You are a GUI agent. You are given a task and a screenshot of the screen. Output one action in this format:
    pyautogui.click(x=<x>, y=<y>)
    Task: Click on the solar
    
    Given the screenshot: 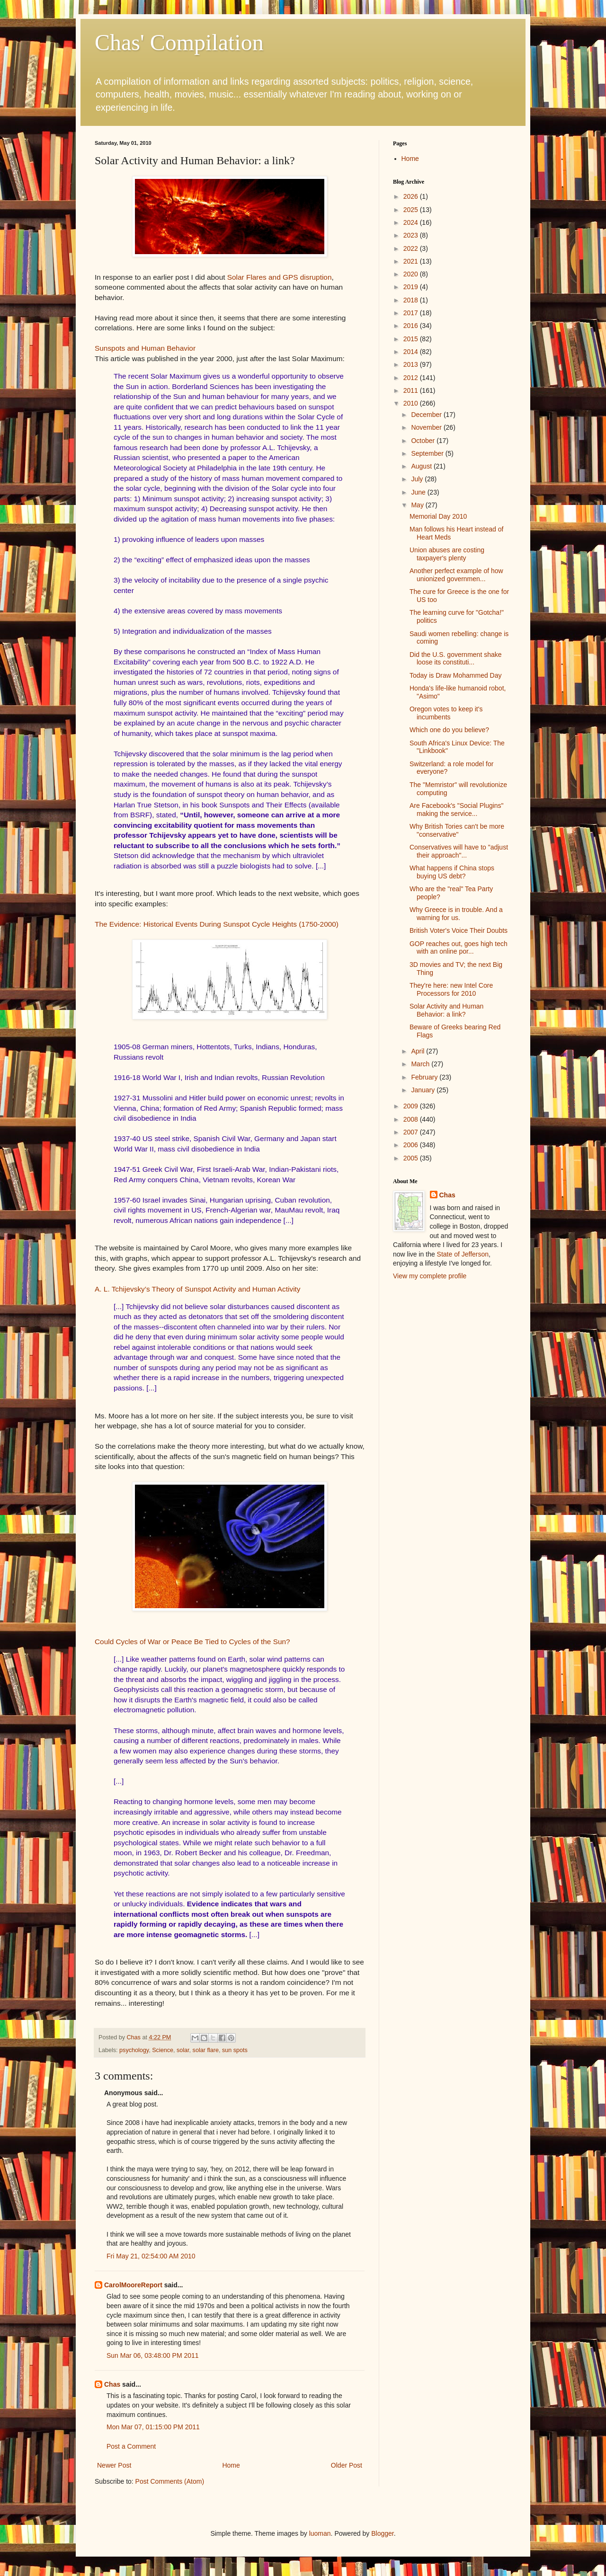 What is the action you would take?
    pyautogui.click(x=183, y=2050)
    